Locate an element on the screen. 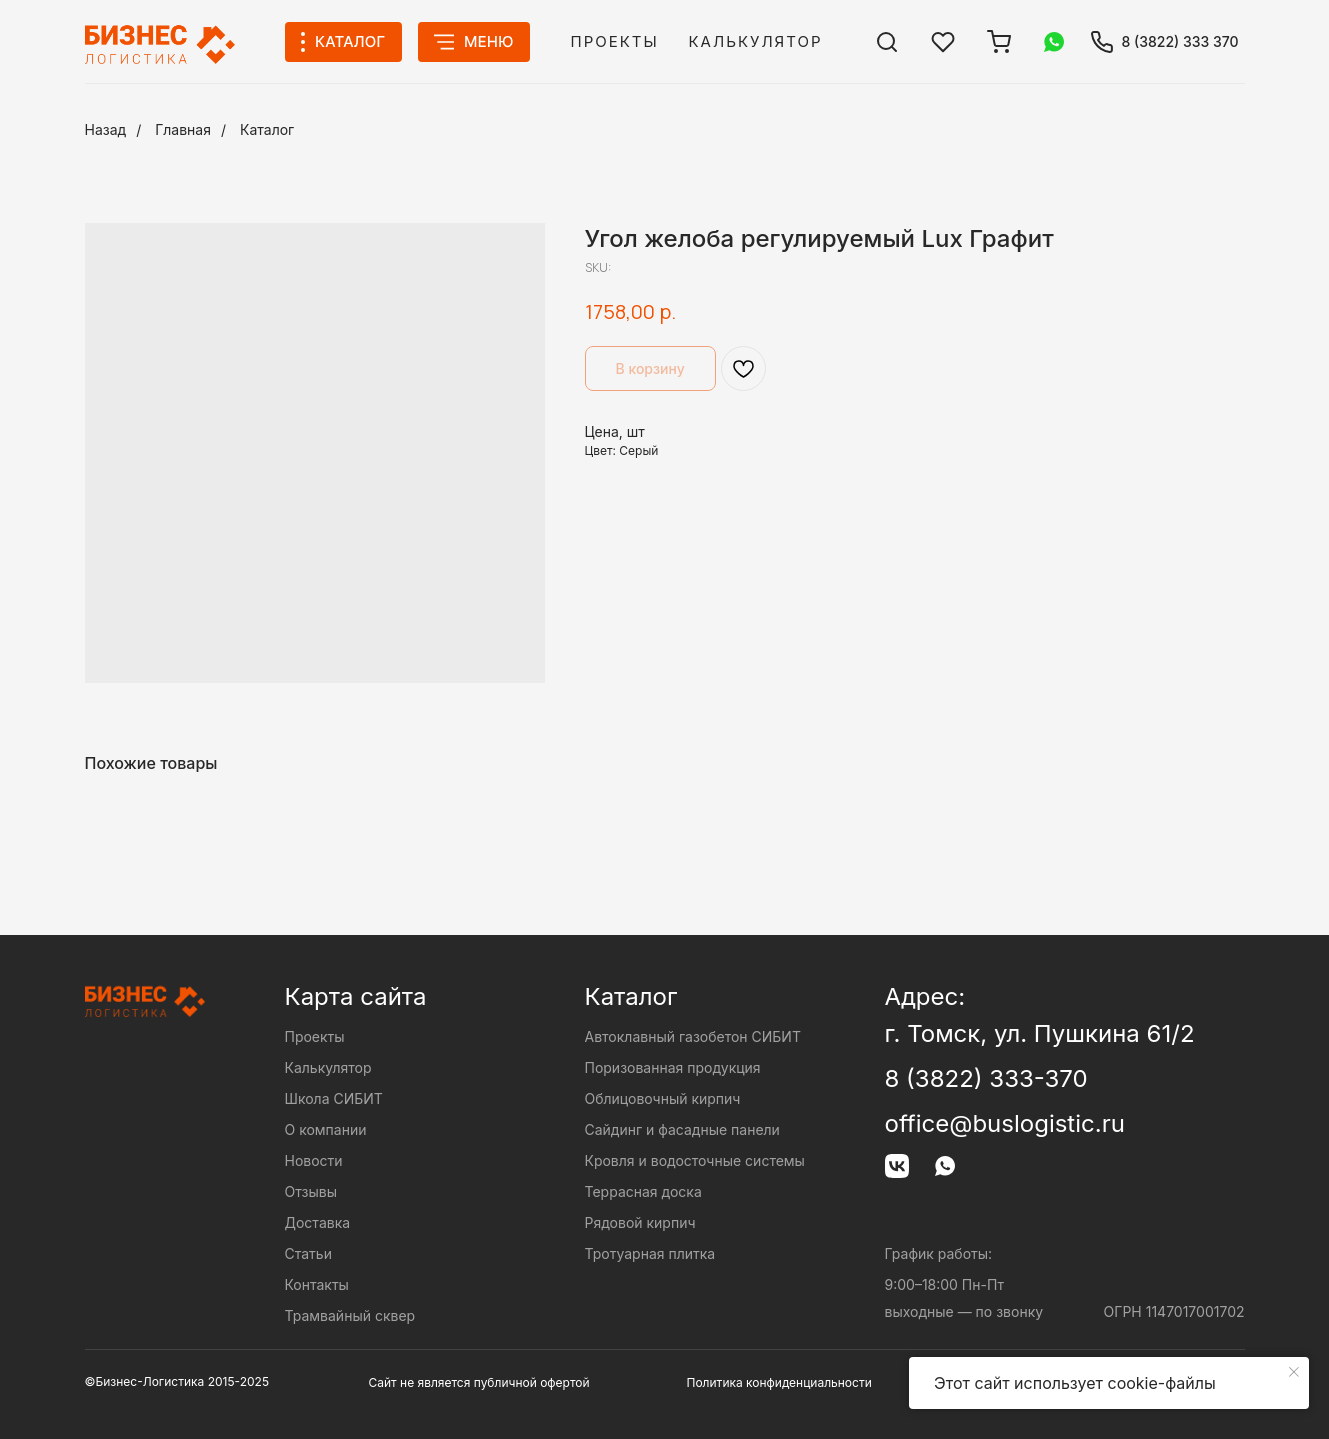 The image size is (1329, 1439). Рядовой кирпич is located at coordinates (640, 1222).